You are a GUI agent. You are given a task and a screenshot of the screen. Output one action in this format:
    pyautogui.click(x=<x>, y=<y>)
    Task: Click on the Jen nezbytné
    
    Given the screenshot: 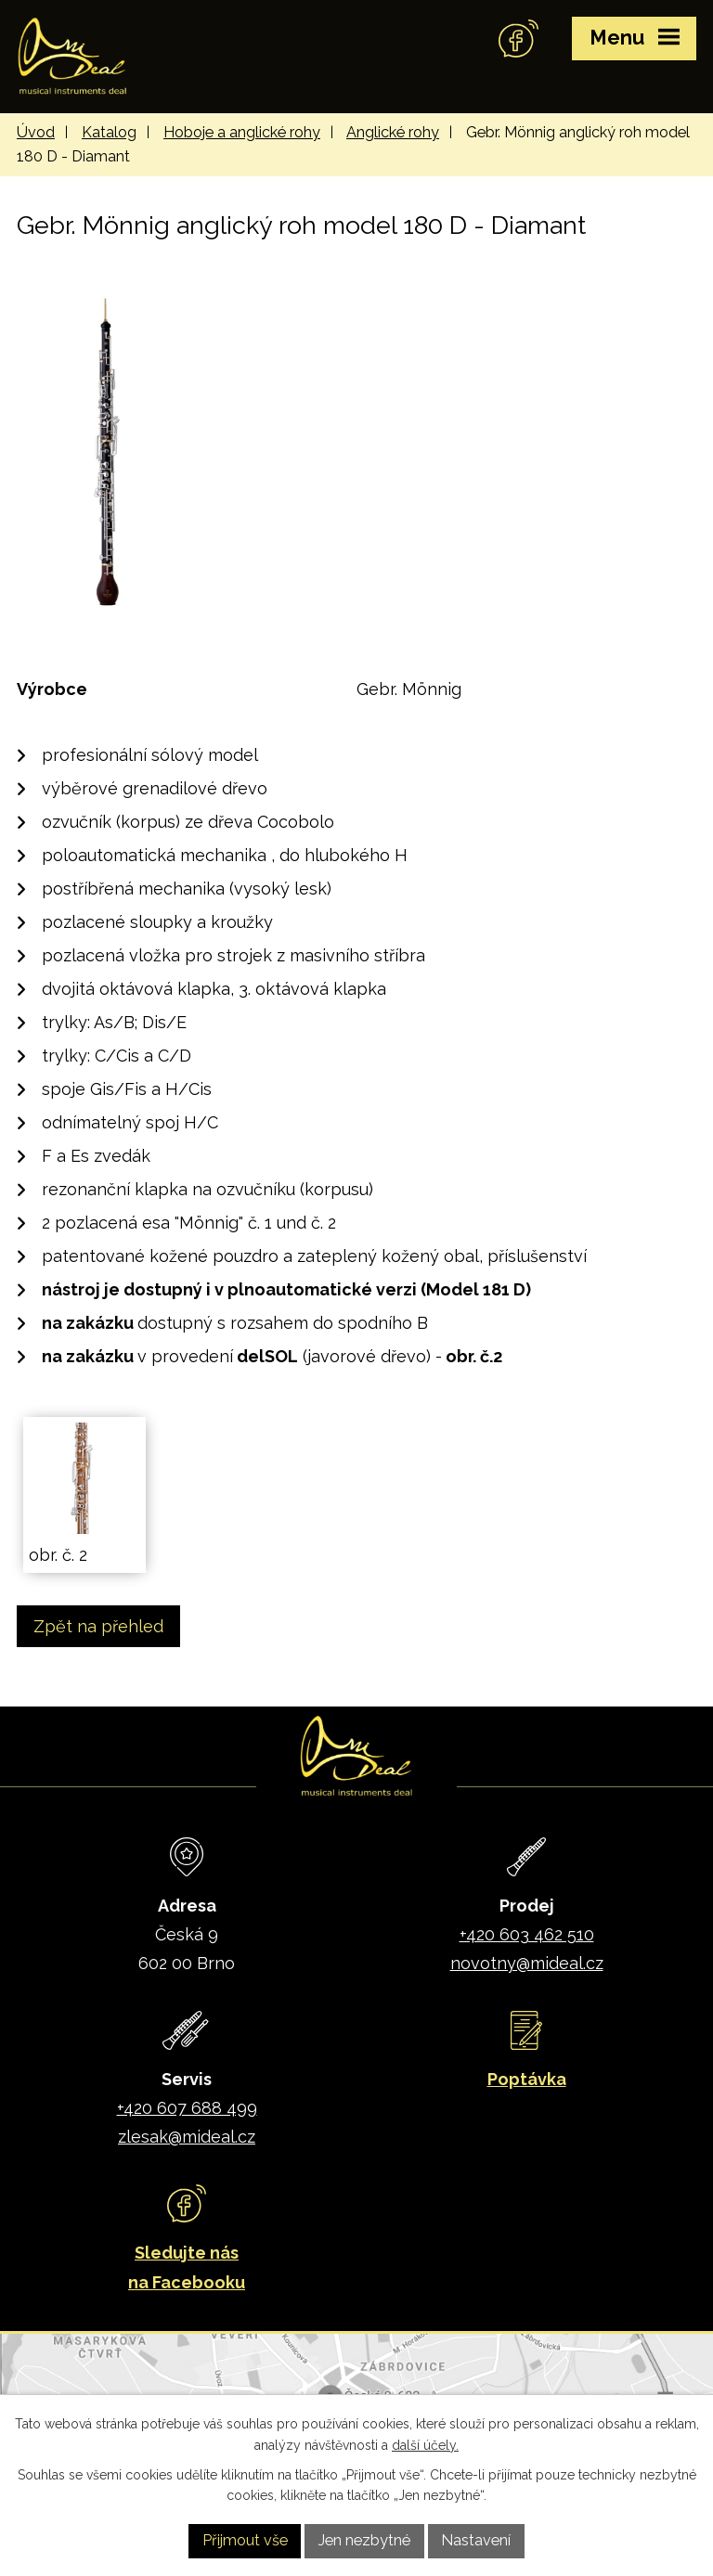 What is the action you would take?
    pyautogui.click(x=364, y=2540)
    